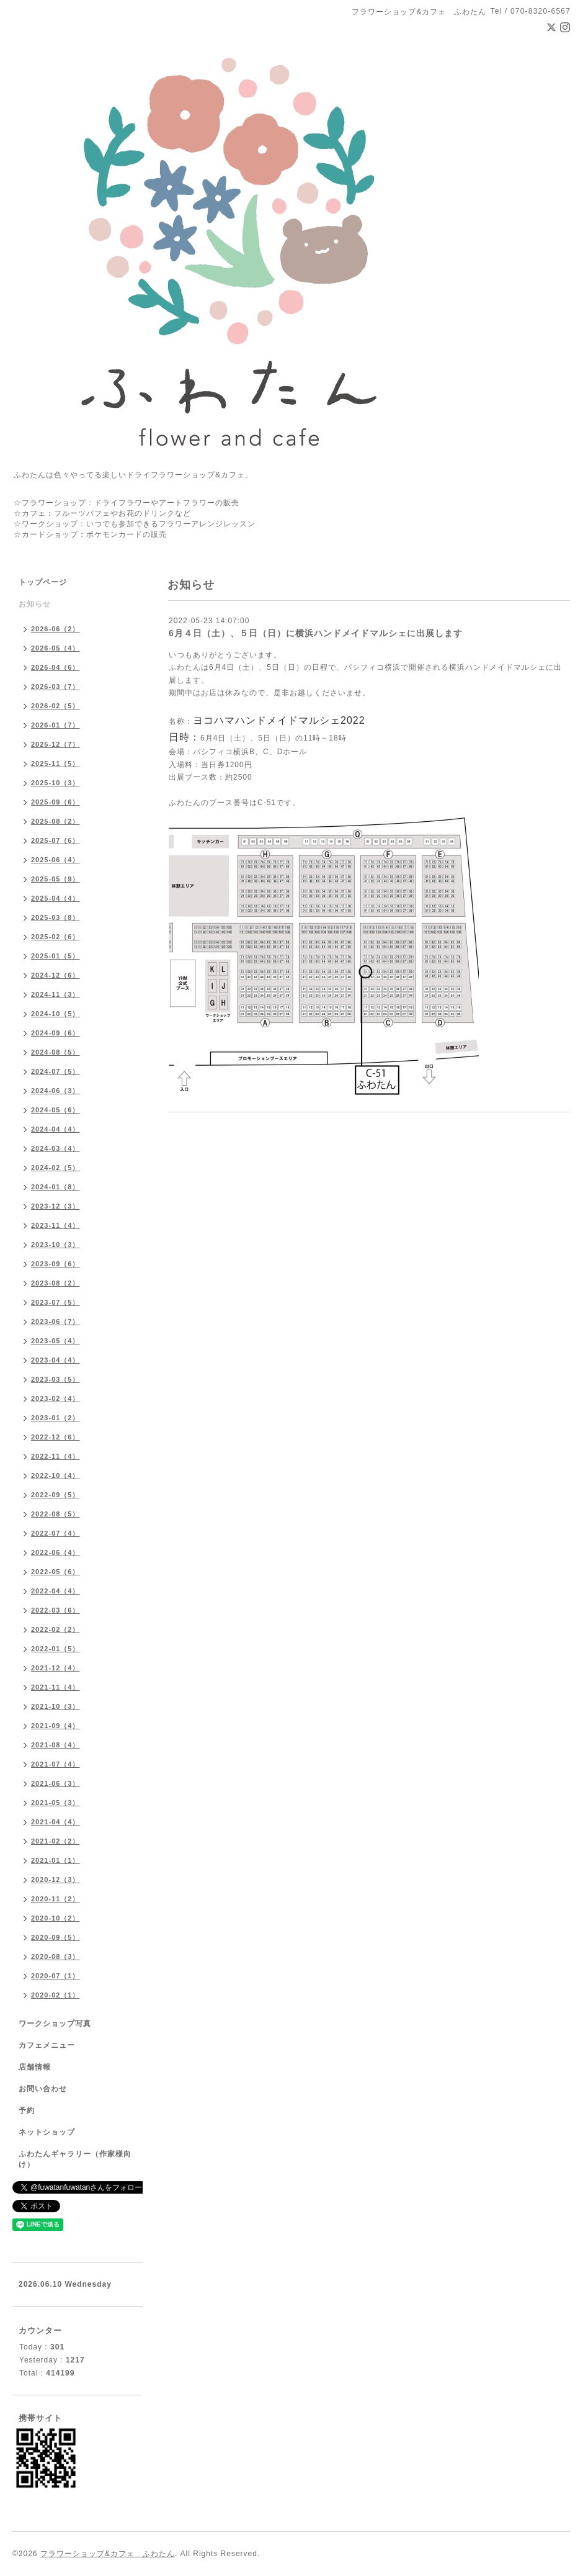 The width and height of the screenshot is (583, 2576). Describe the element at coordinates (55, 1533) in the screenshot. I see `2022-07（4）` at that location.